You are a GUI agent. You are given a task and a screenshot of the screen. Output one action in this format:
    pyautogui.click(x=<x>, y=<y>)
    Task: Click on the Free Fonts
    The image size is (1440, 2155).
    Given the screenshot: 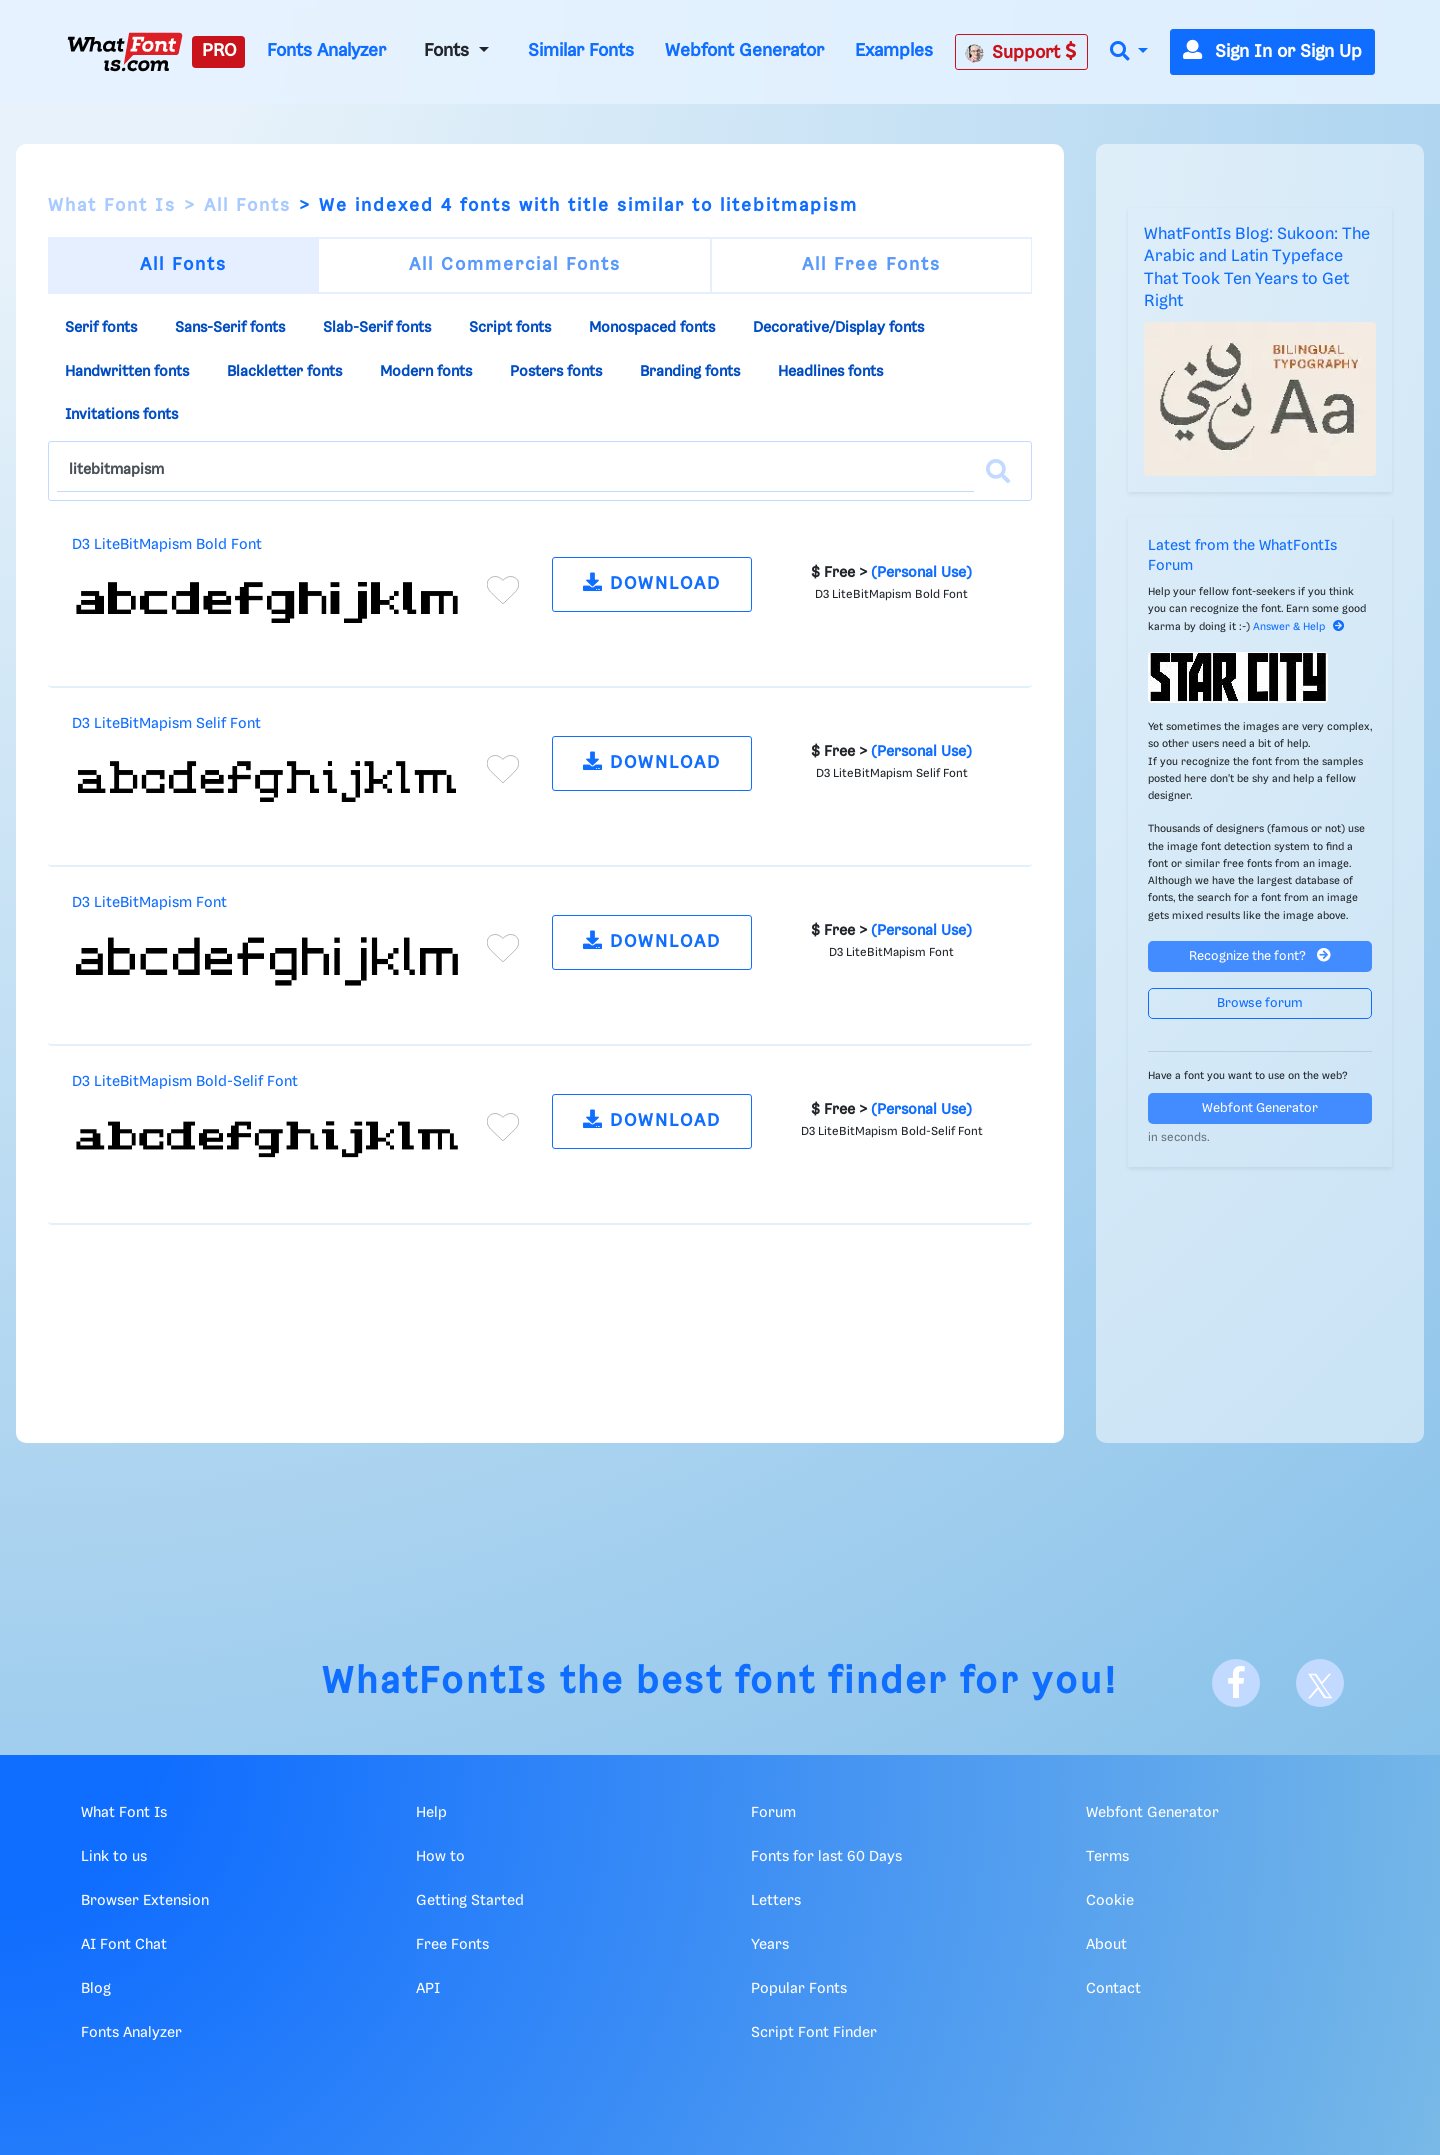 What is the action you would take?
    pyautogui.click(x=452, y=1945)
    